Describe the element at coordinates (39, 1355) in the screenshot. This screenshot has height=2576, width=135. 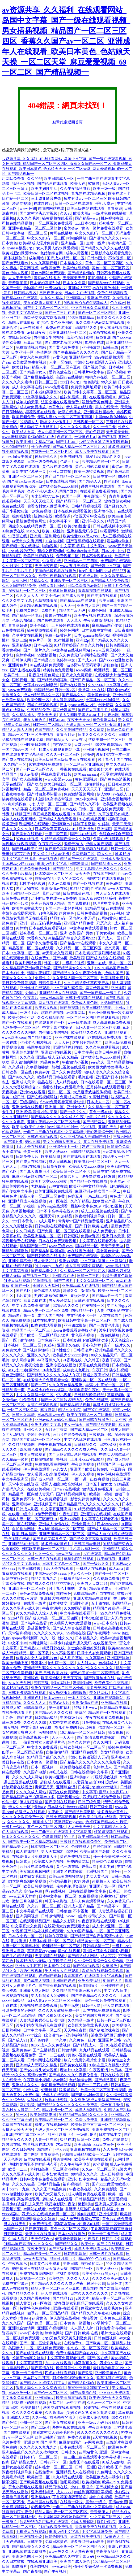
I see `亚洲久久久久` at that location.